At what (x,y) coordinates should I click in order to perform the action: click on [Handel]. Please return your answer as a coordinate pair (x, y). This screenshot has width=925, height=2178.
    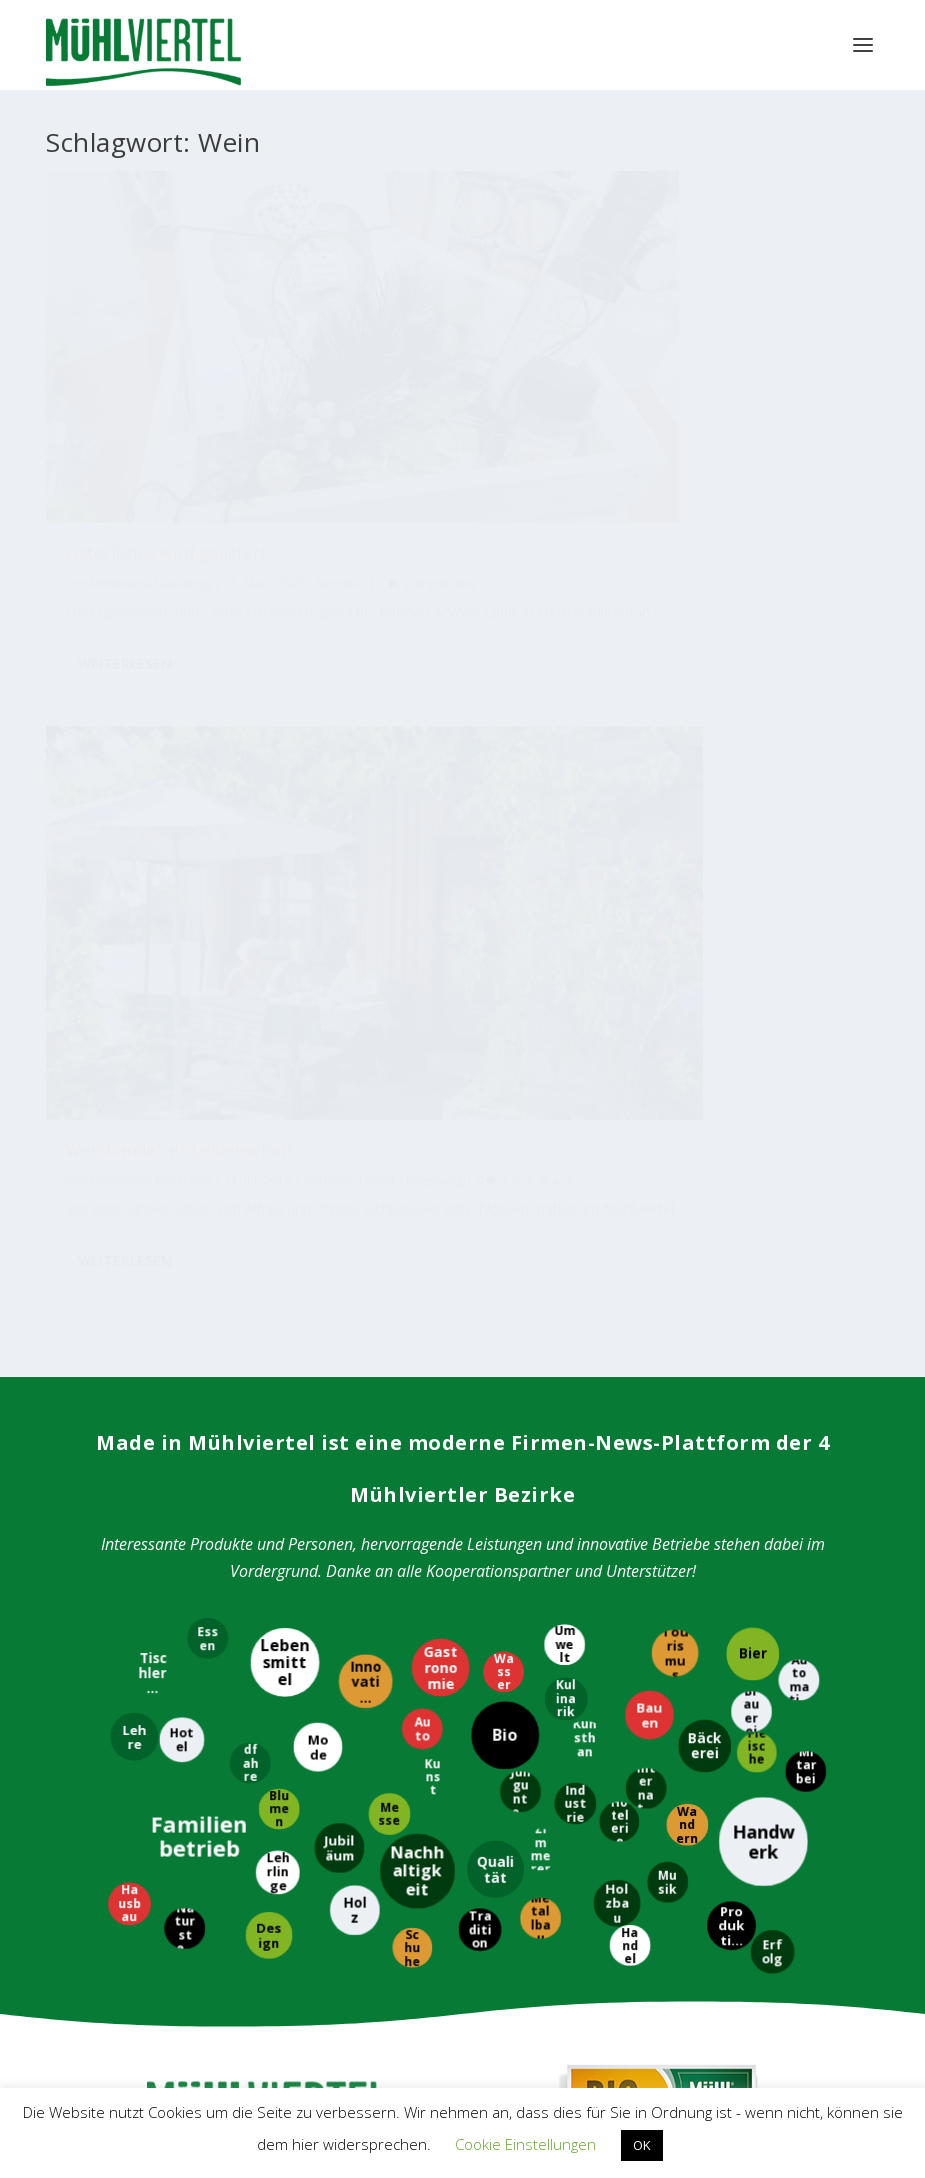
    Looking at the image, I should click on (630, 1256).